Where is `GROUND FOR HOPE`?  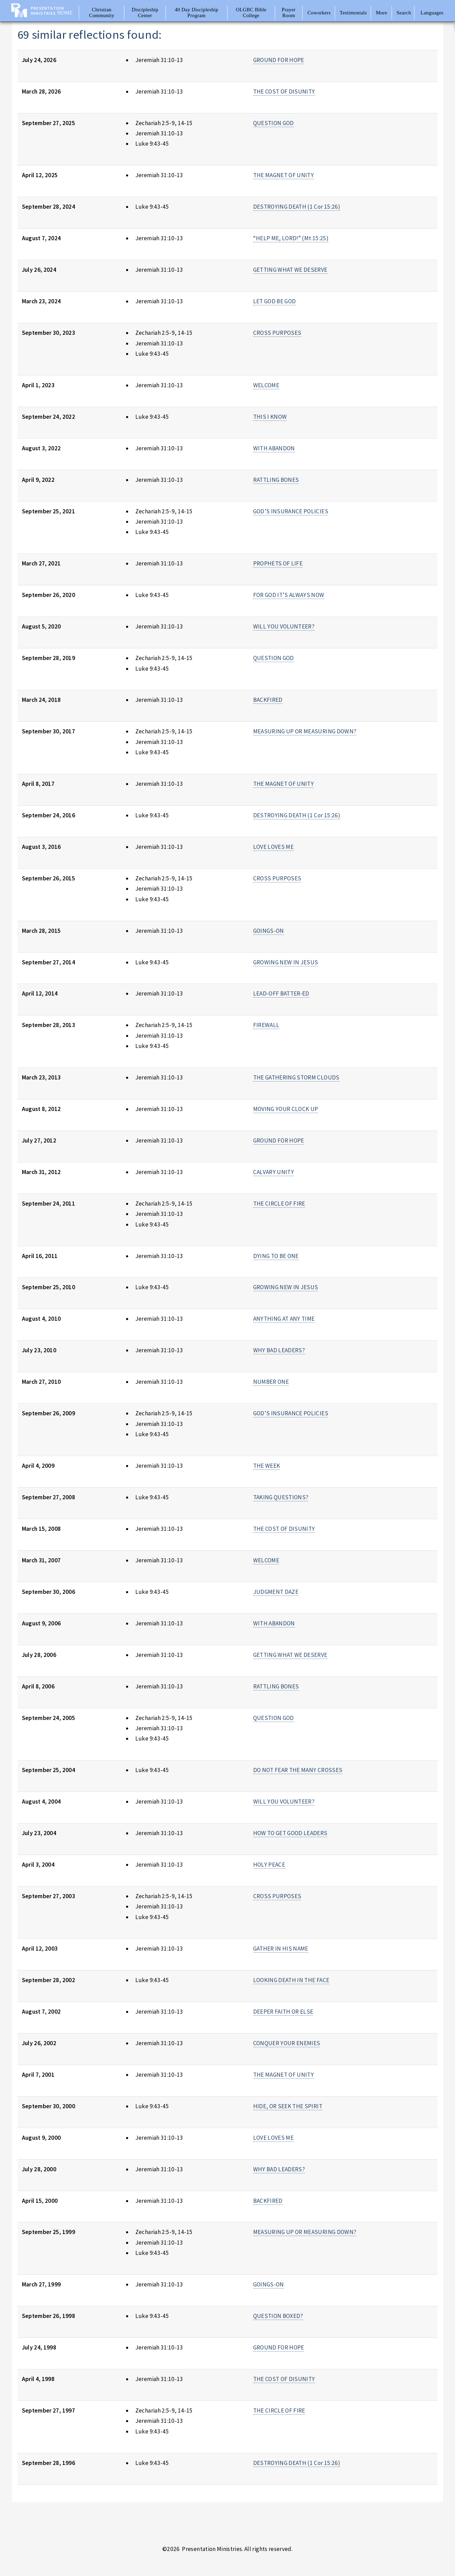
GROUND FOR HOPE is located at coordinates (278, 60).